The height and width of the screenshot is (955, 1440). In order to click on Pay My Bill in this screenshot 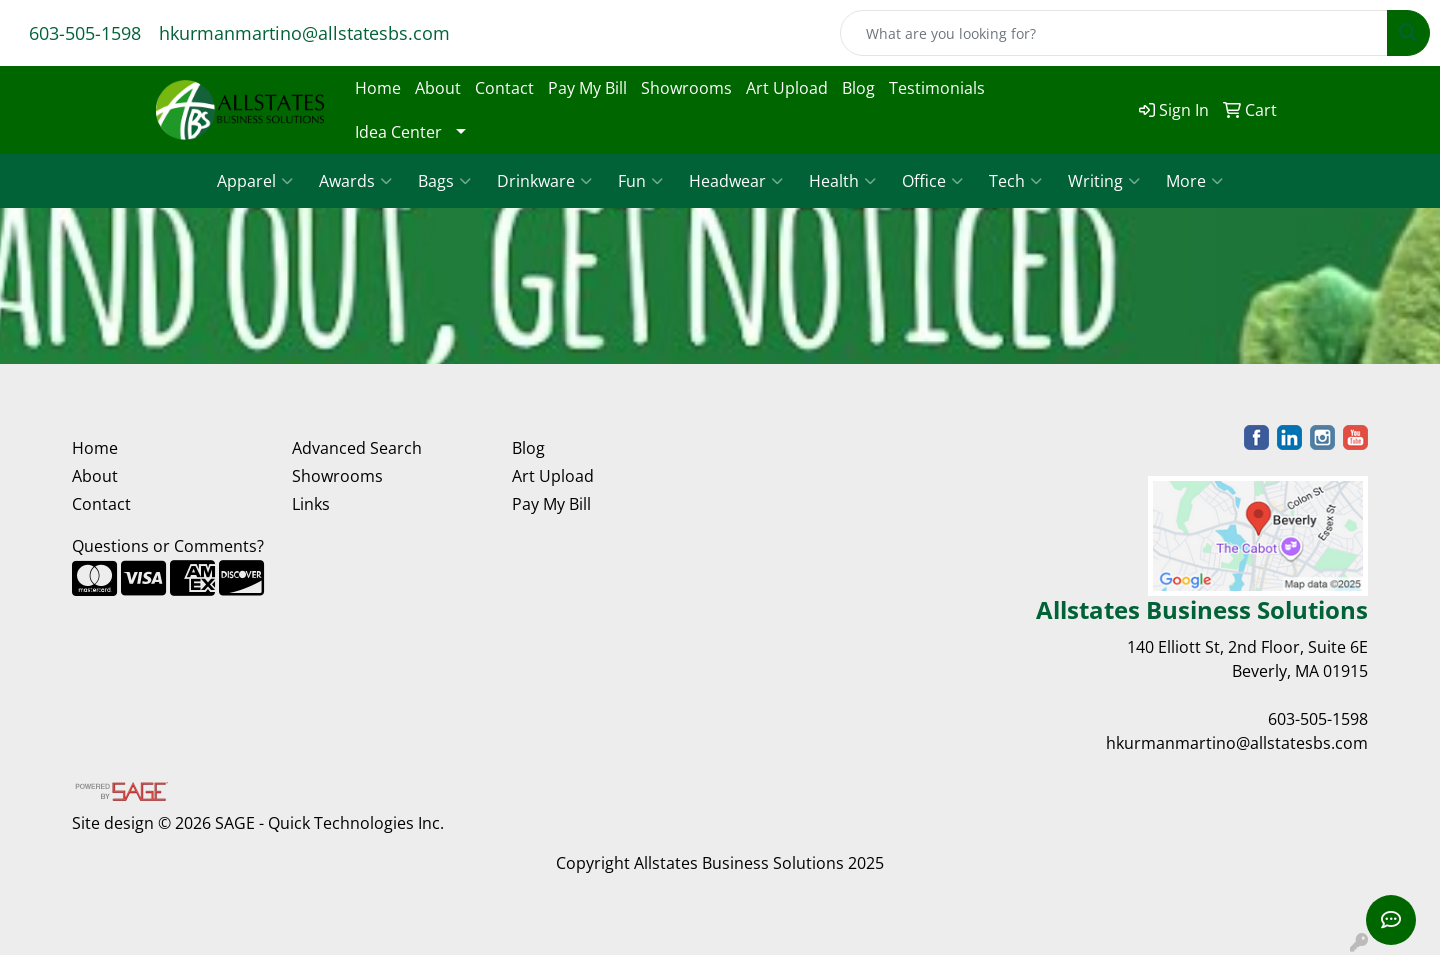, I will do `click(587, 88)`.